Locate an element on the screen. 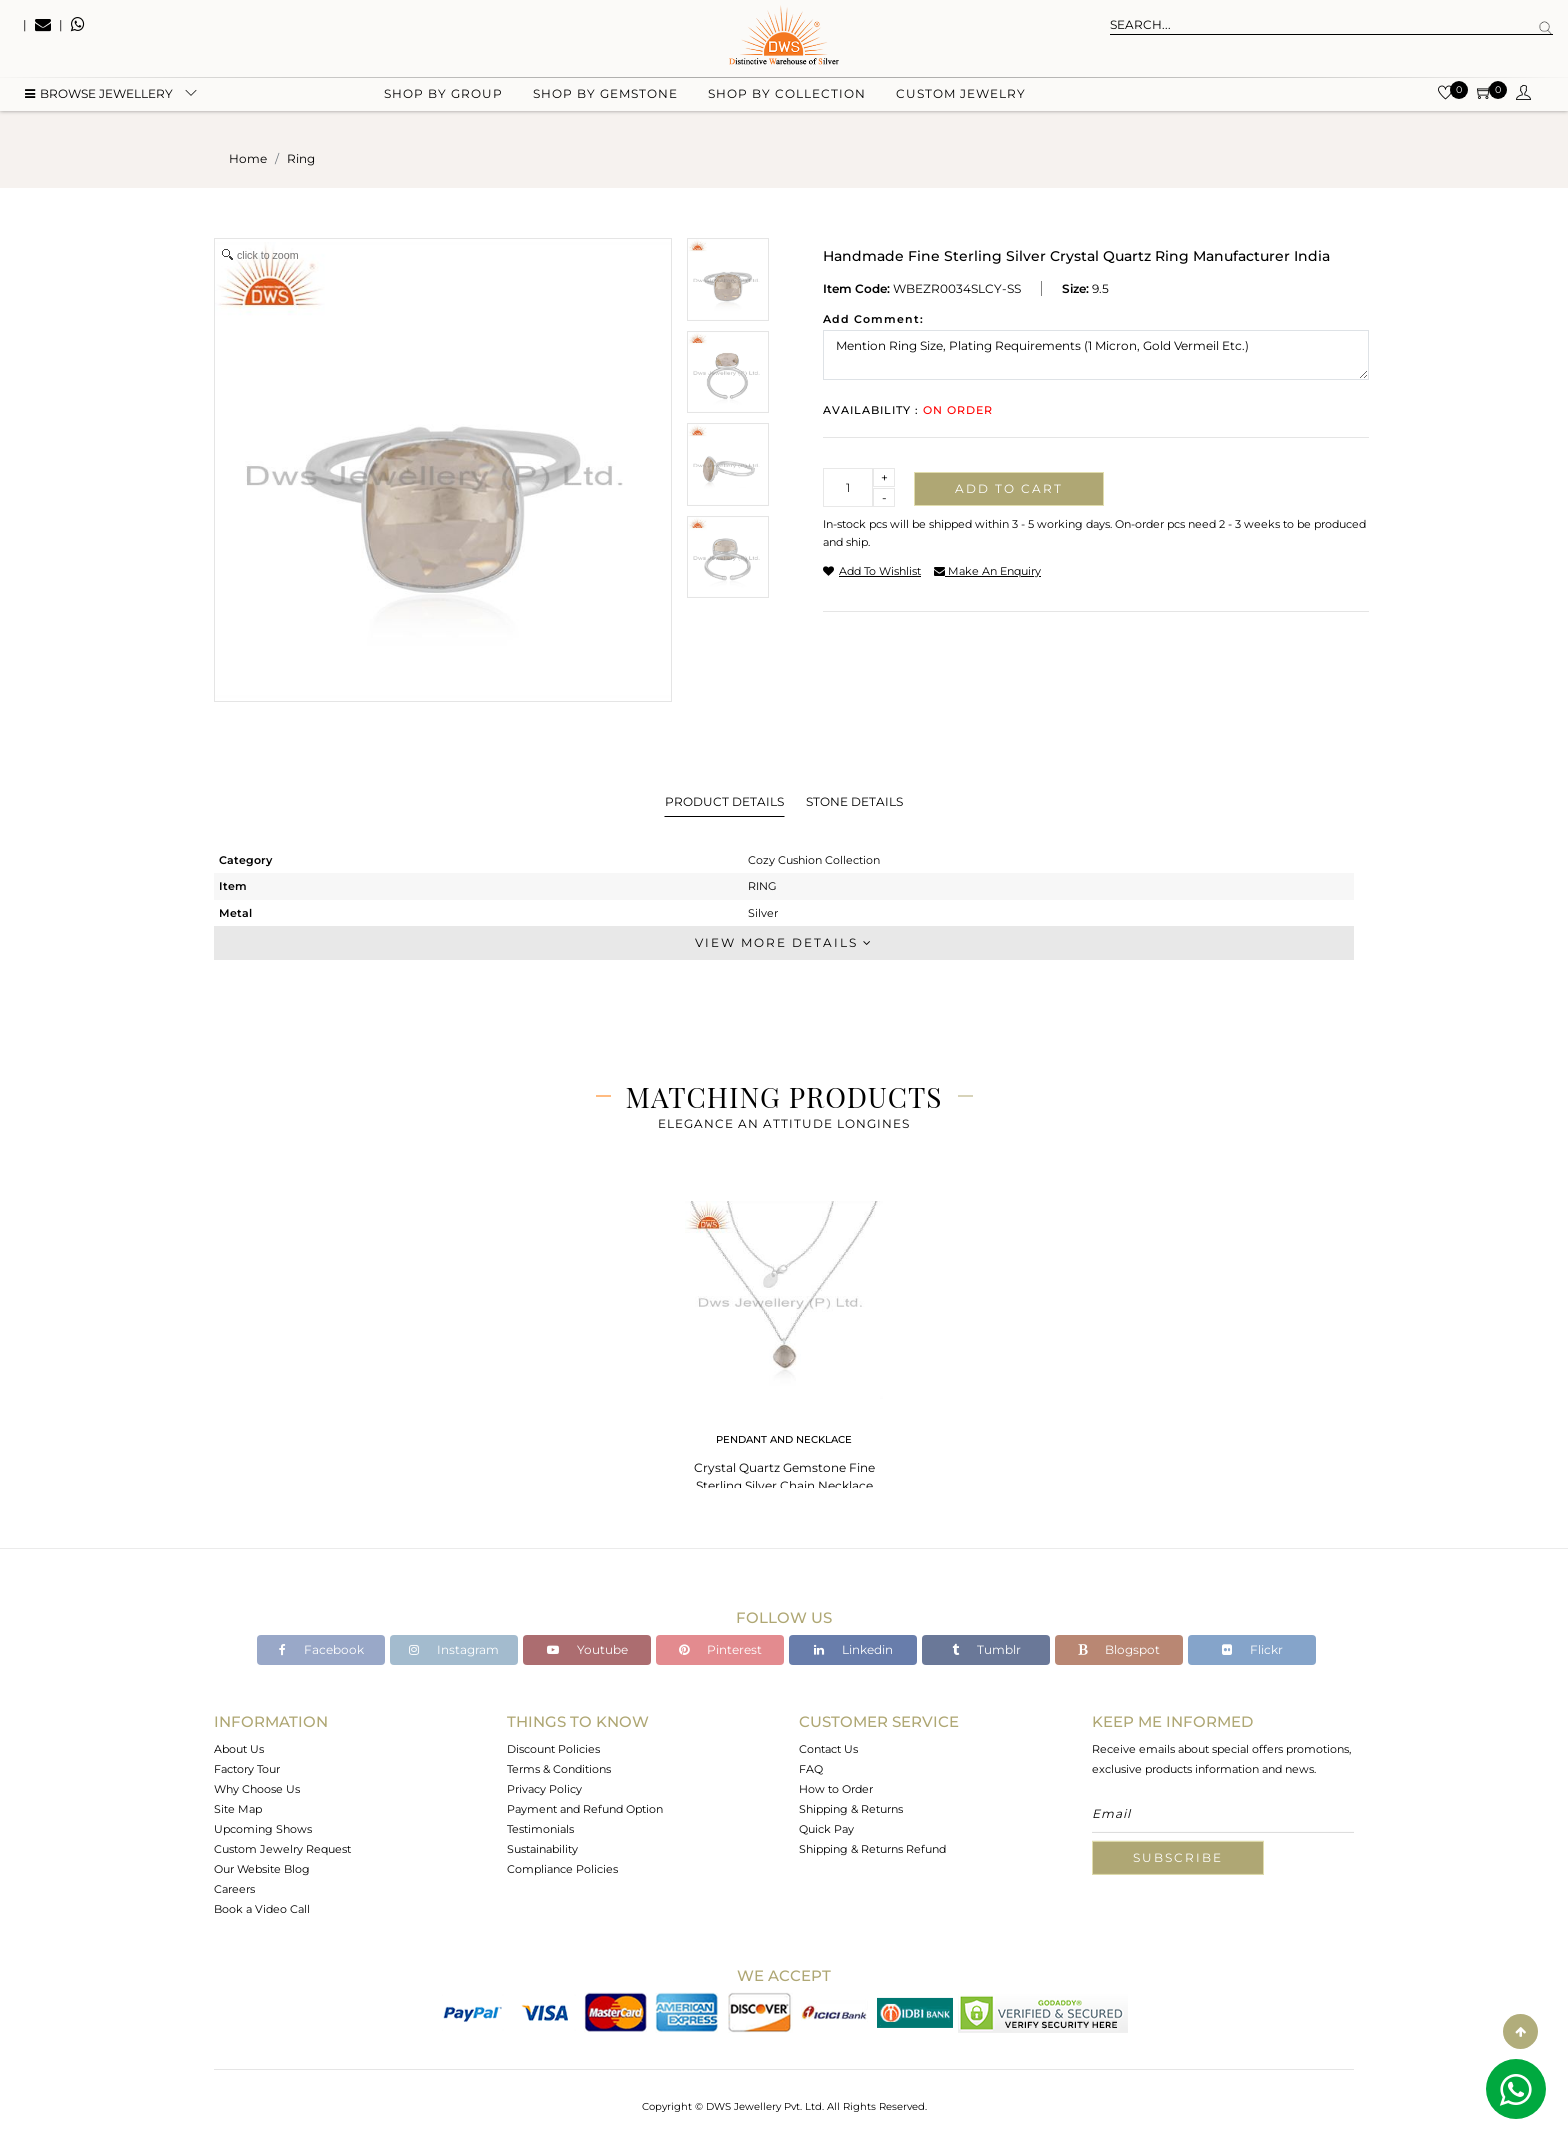  Shop by group is located at coordinates (443, 100).